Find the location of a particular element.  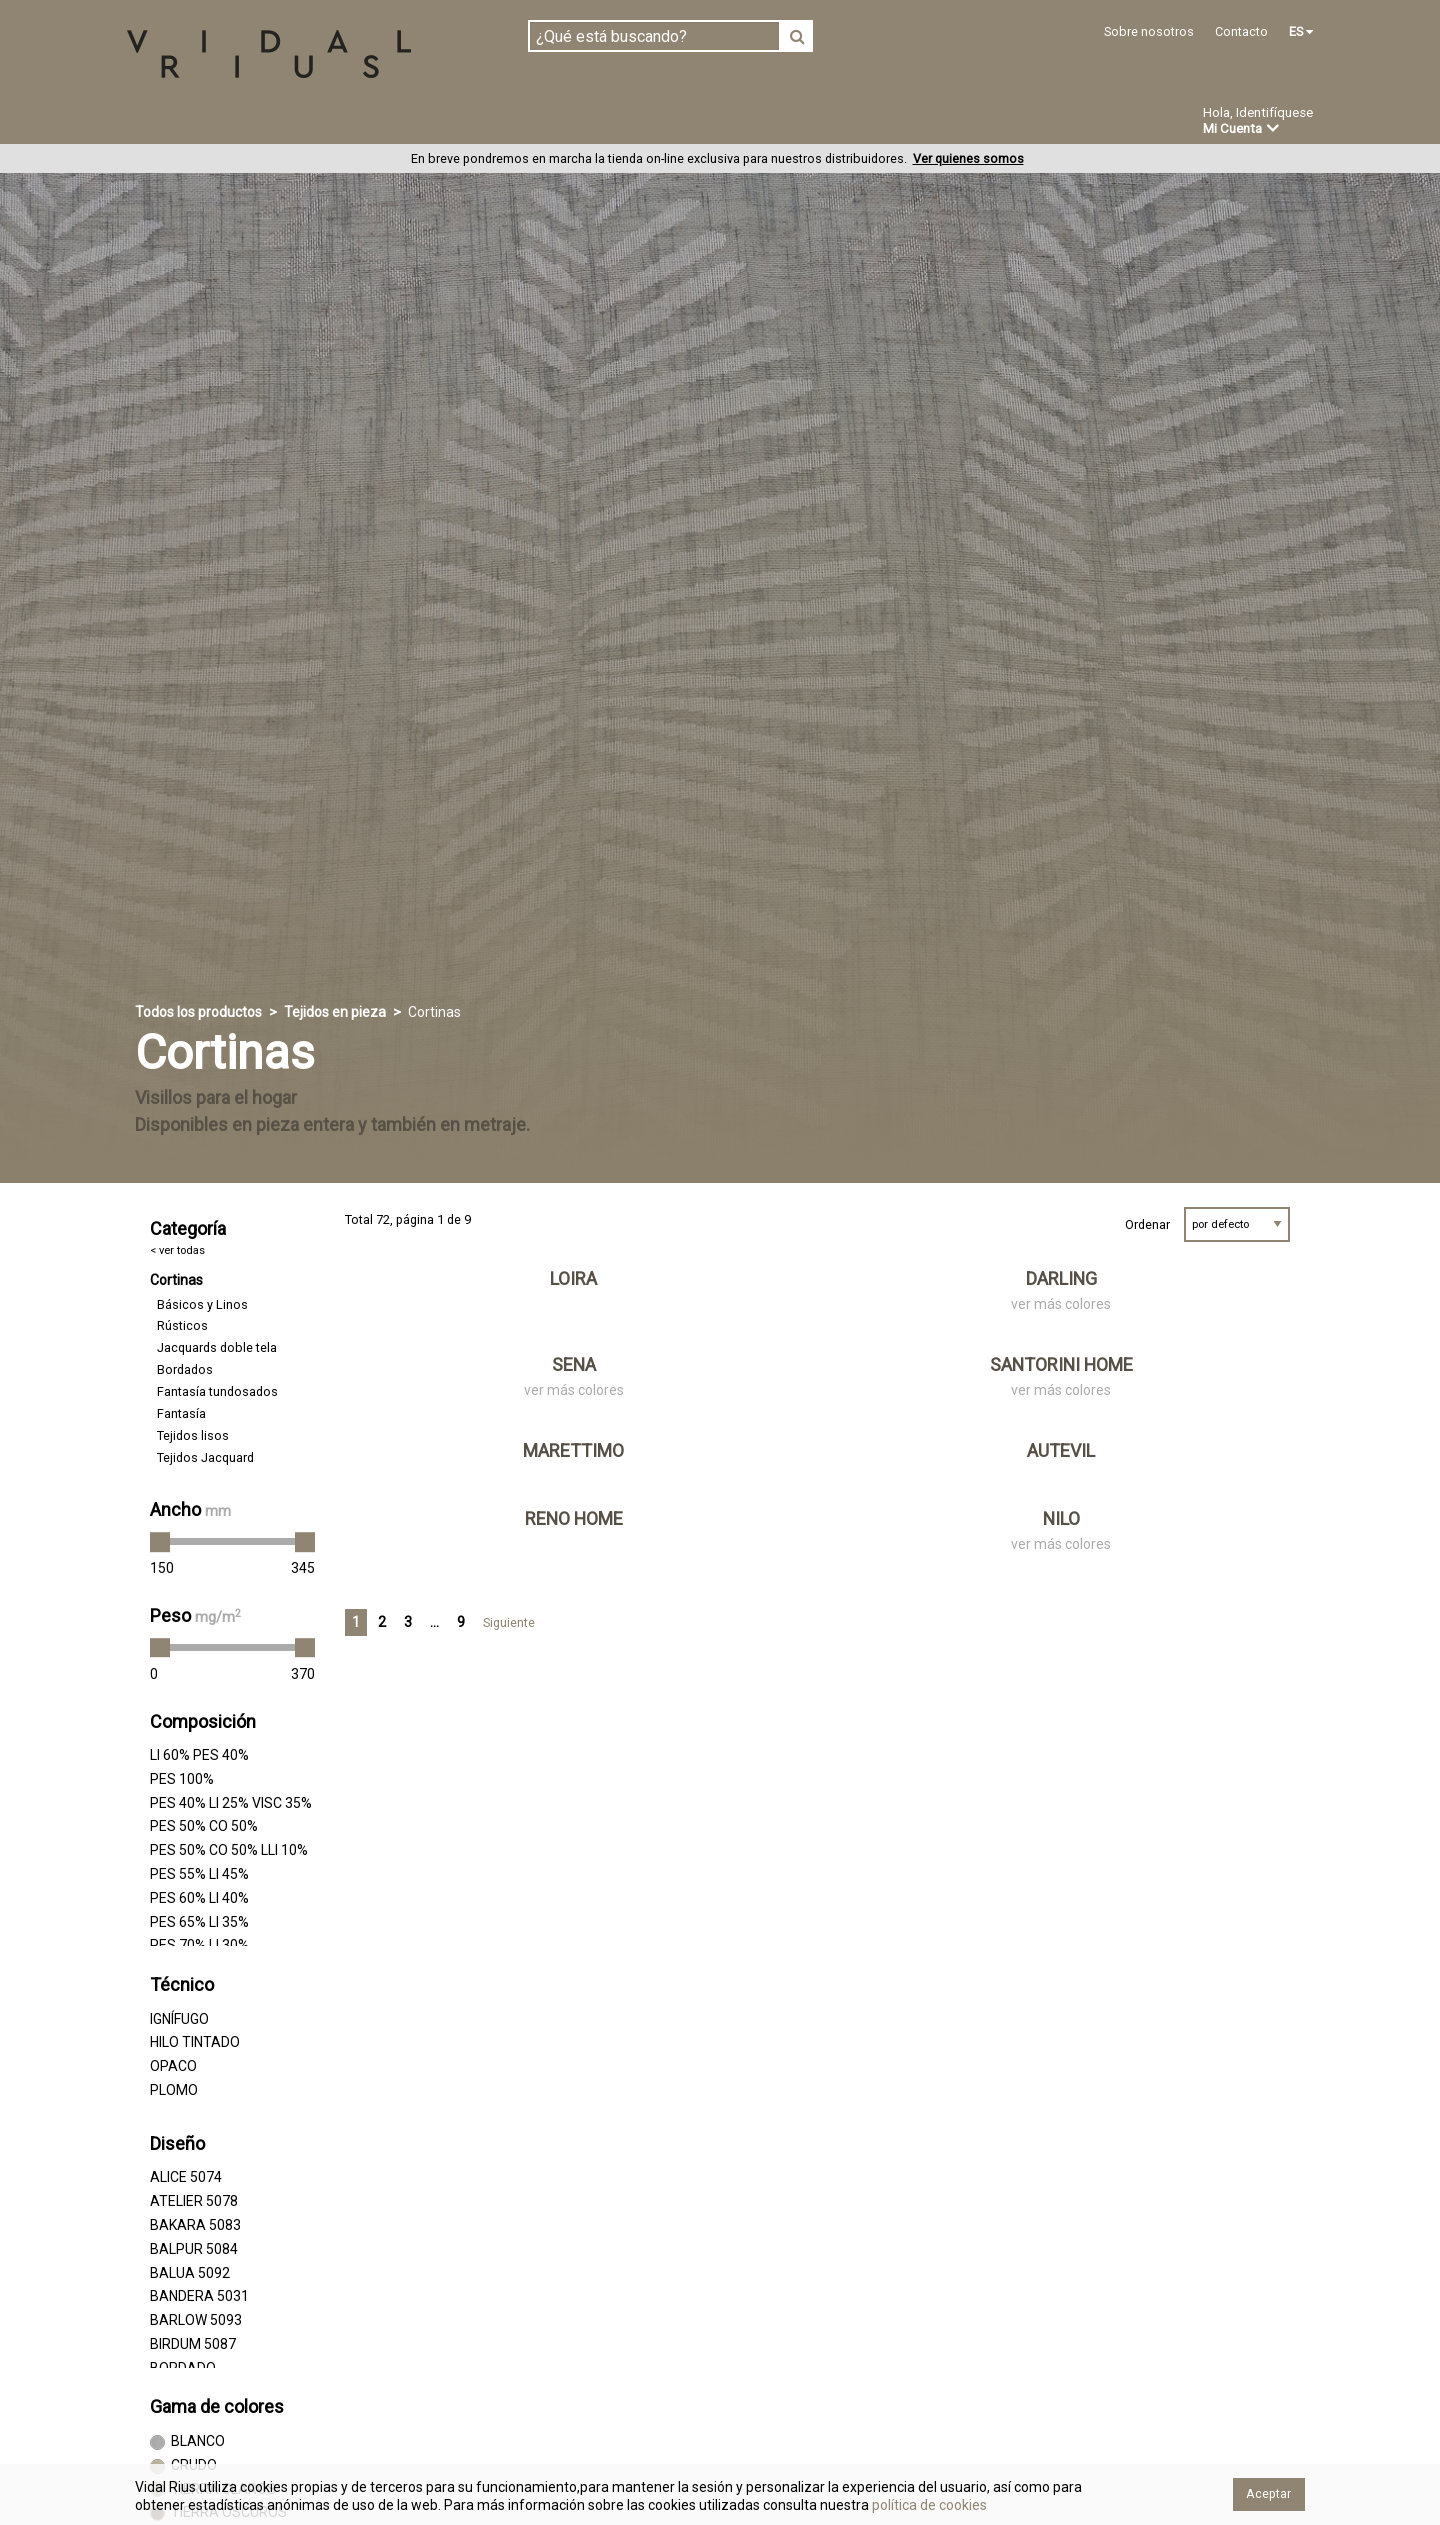

Tejidos lisos is located at coordinates (193, 1436).